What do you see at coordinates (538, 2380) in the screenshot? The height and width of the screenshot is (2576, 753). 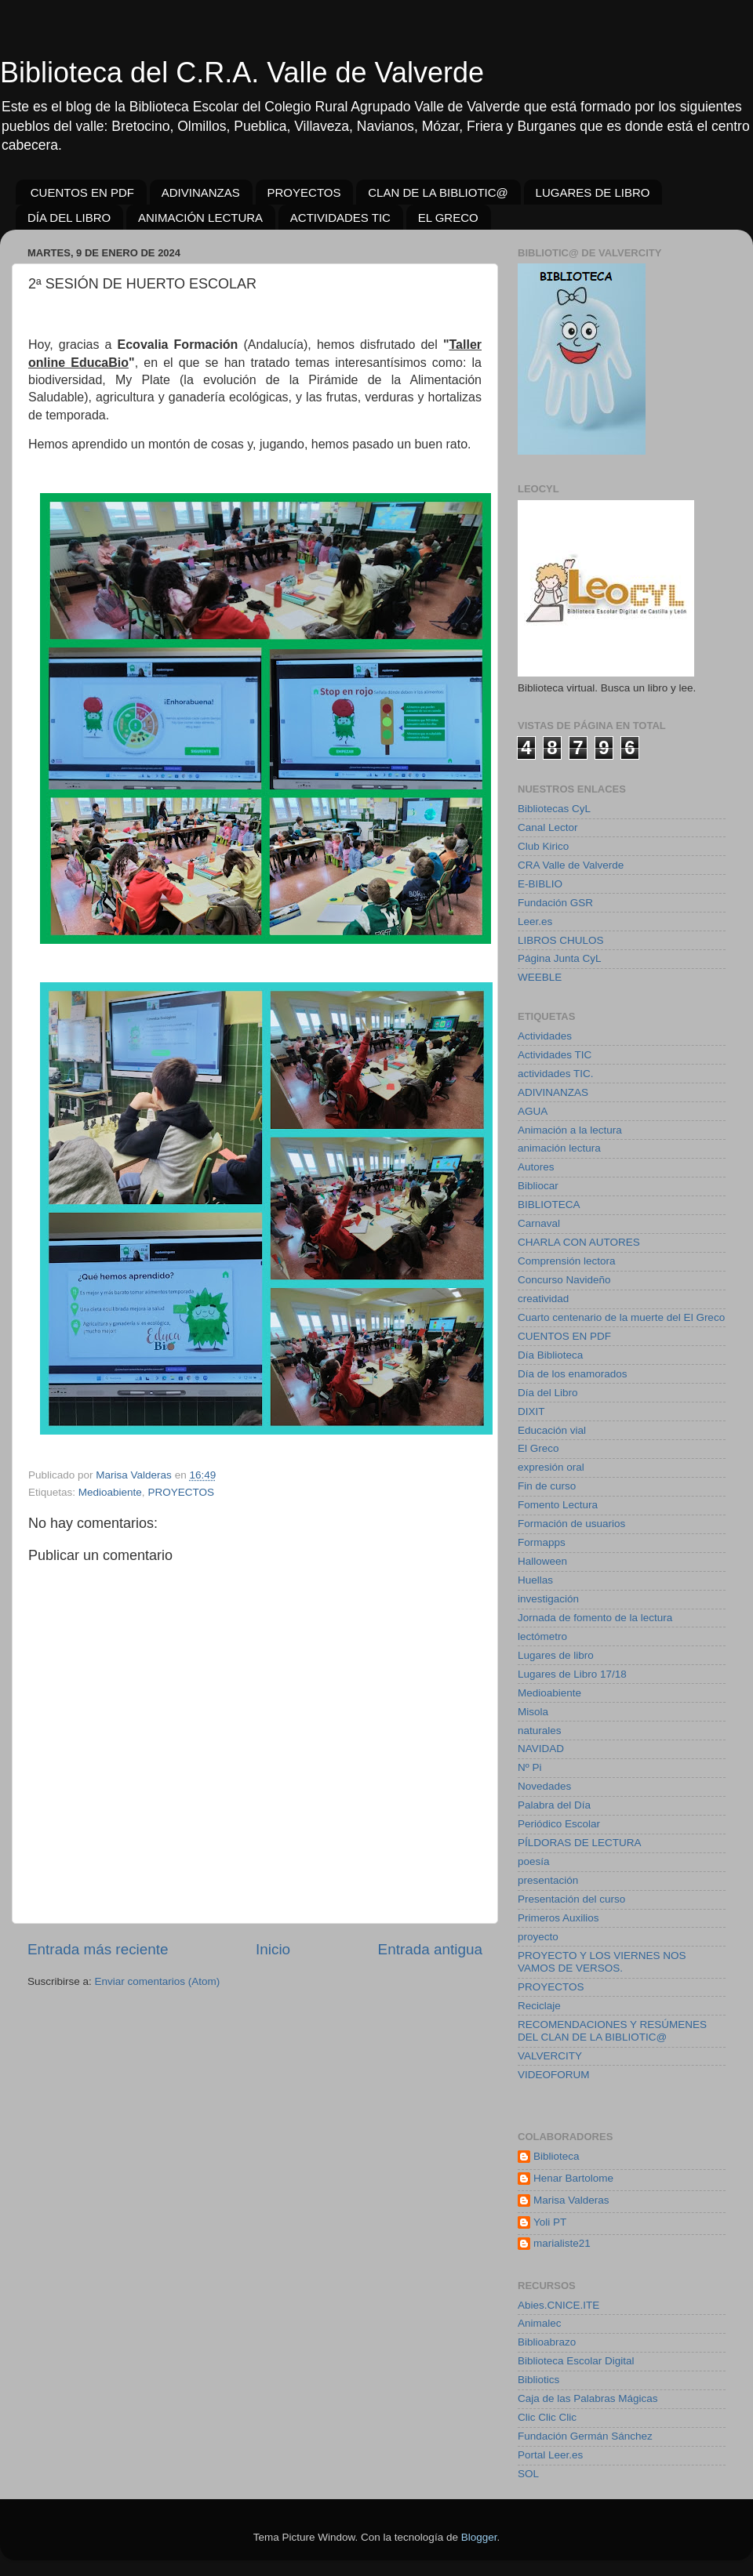 I see `Bibliotics` at bounding box center [538, 2380].